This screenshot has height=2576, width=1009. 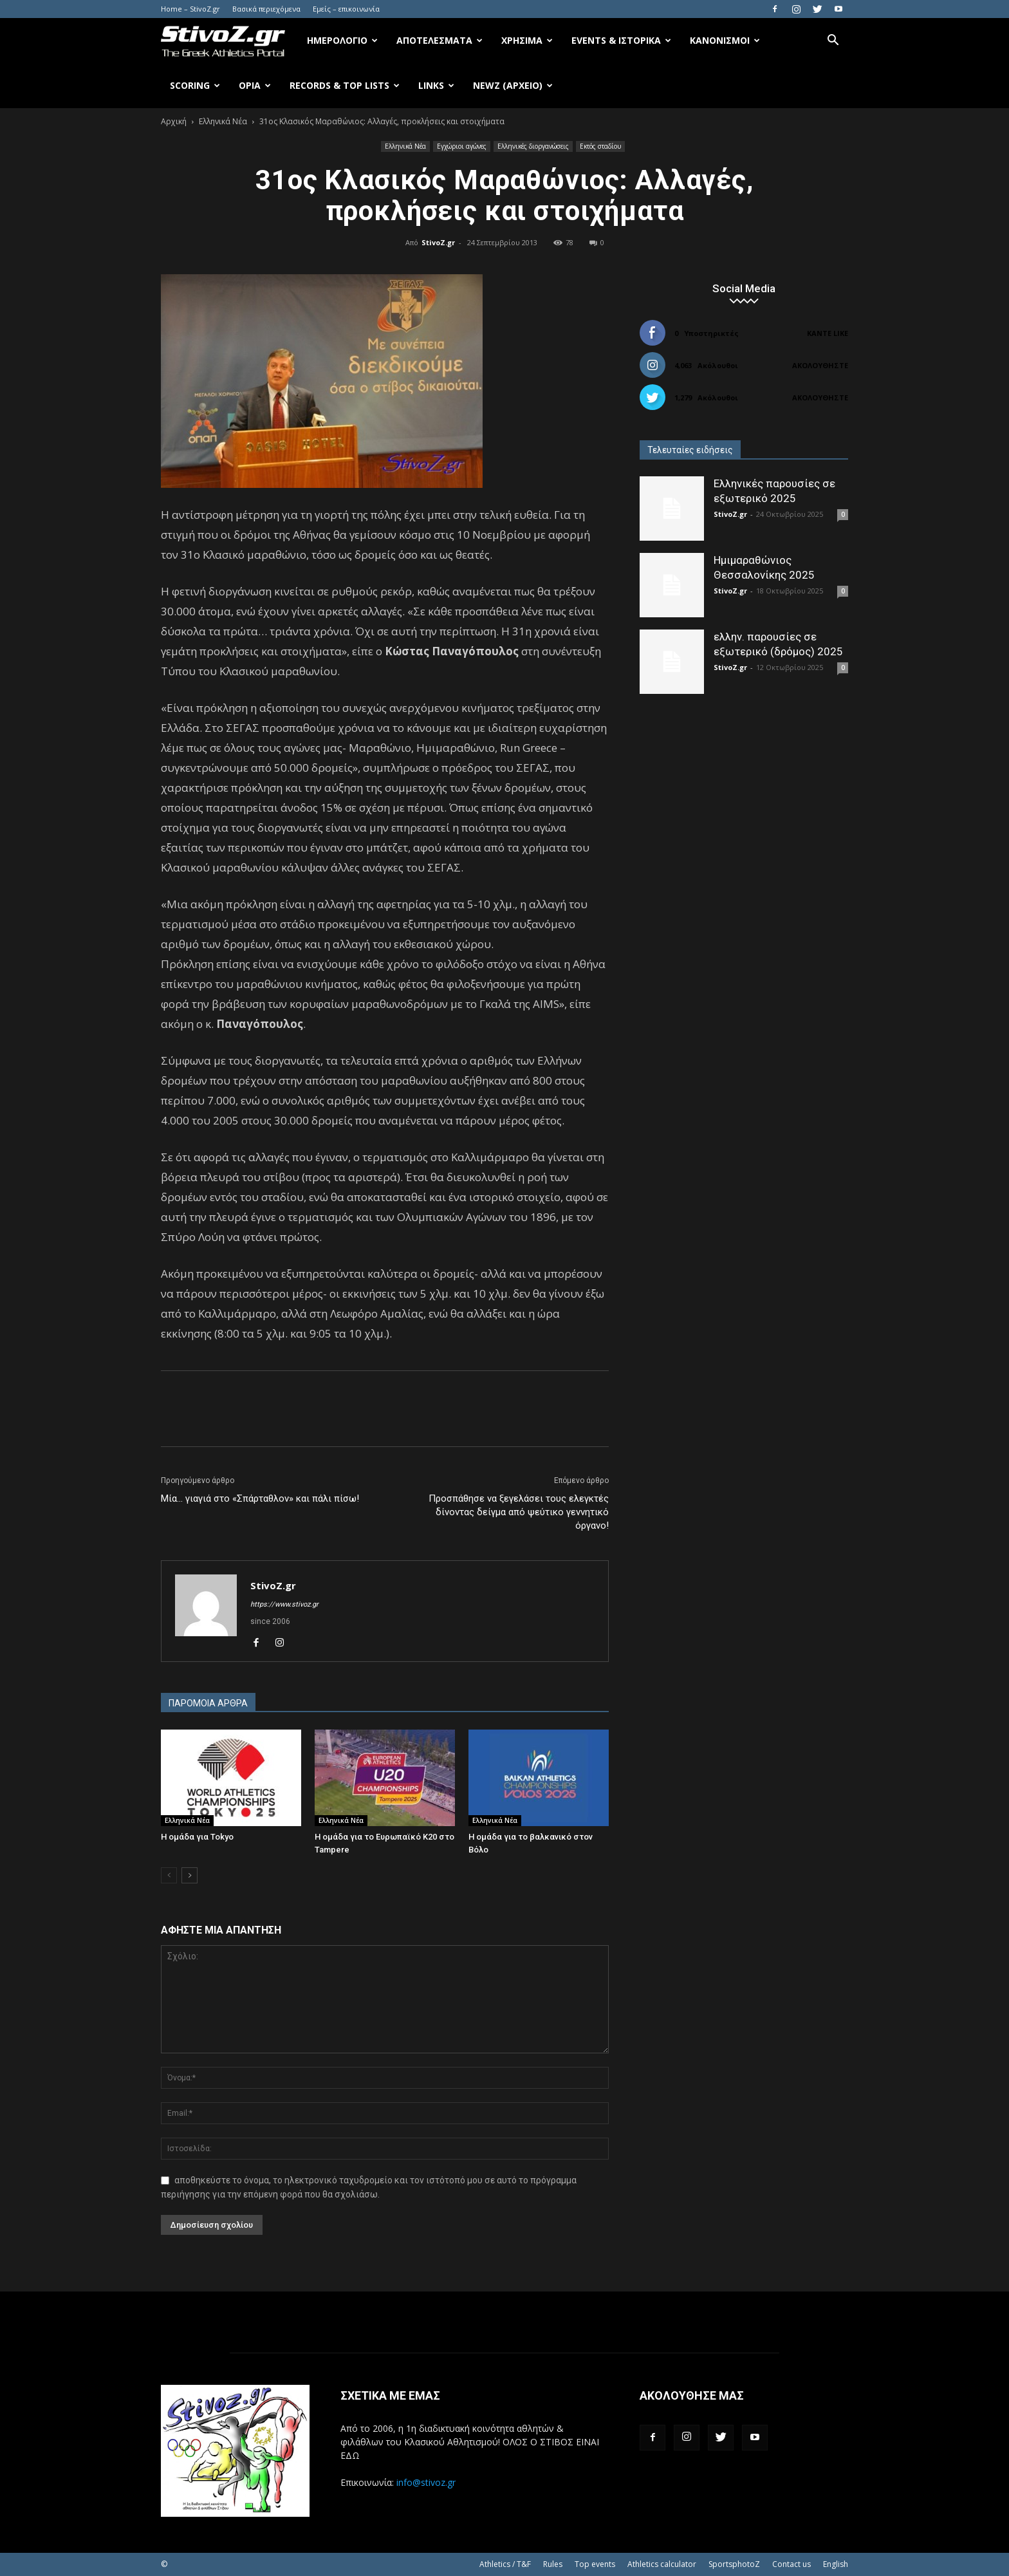 I want to click on Βασικά περιεχόμενα, so click(x=266, y=9).